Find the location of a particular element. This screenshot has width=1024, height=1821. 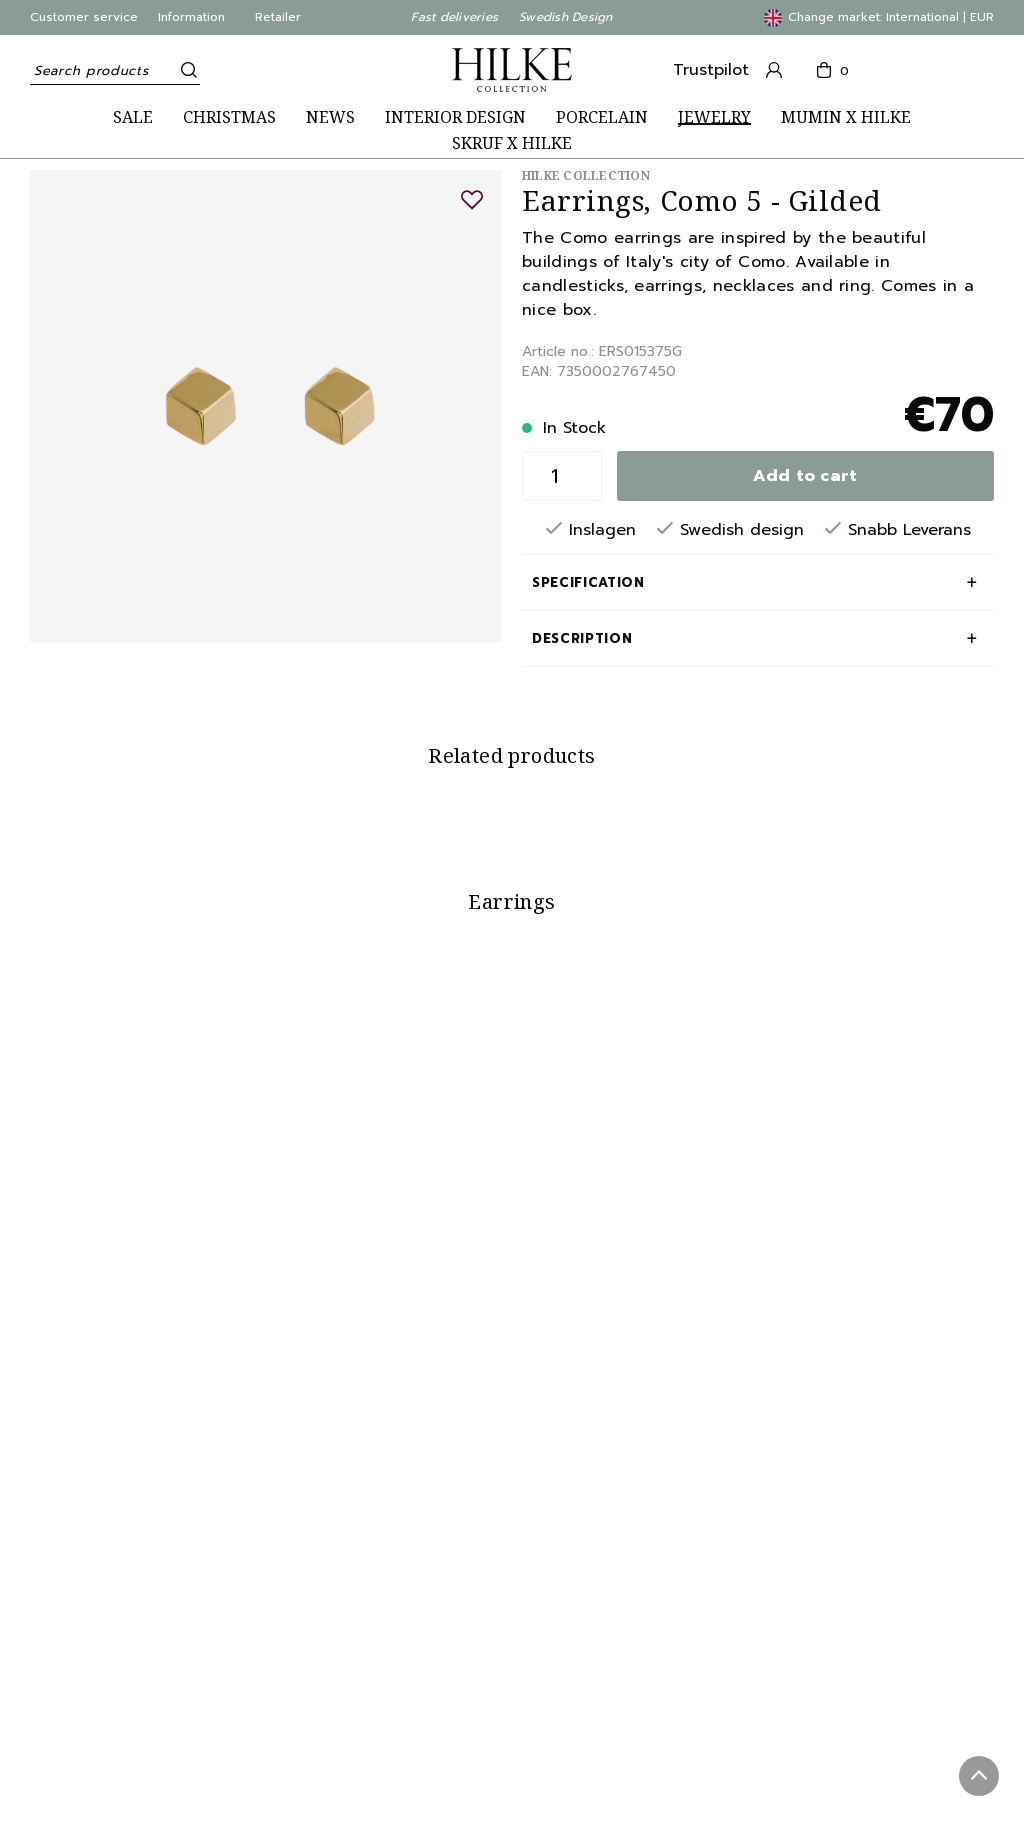

CHRISTMAS is located at coordinates (229, 117).